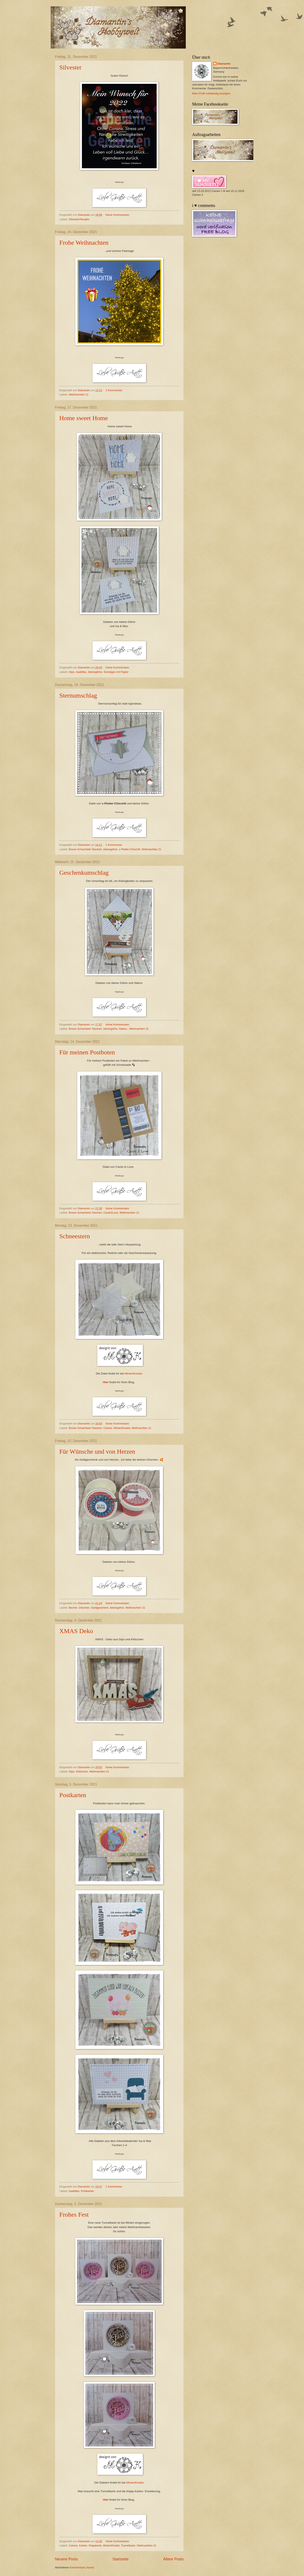 Image resolution: width=304 pixels, height=2576 pixels. What do you see at coordinates (78, 394) in the screenshot?
I see `Weihnachten 21` at bounding box center [78, 394].